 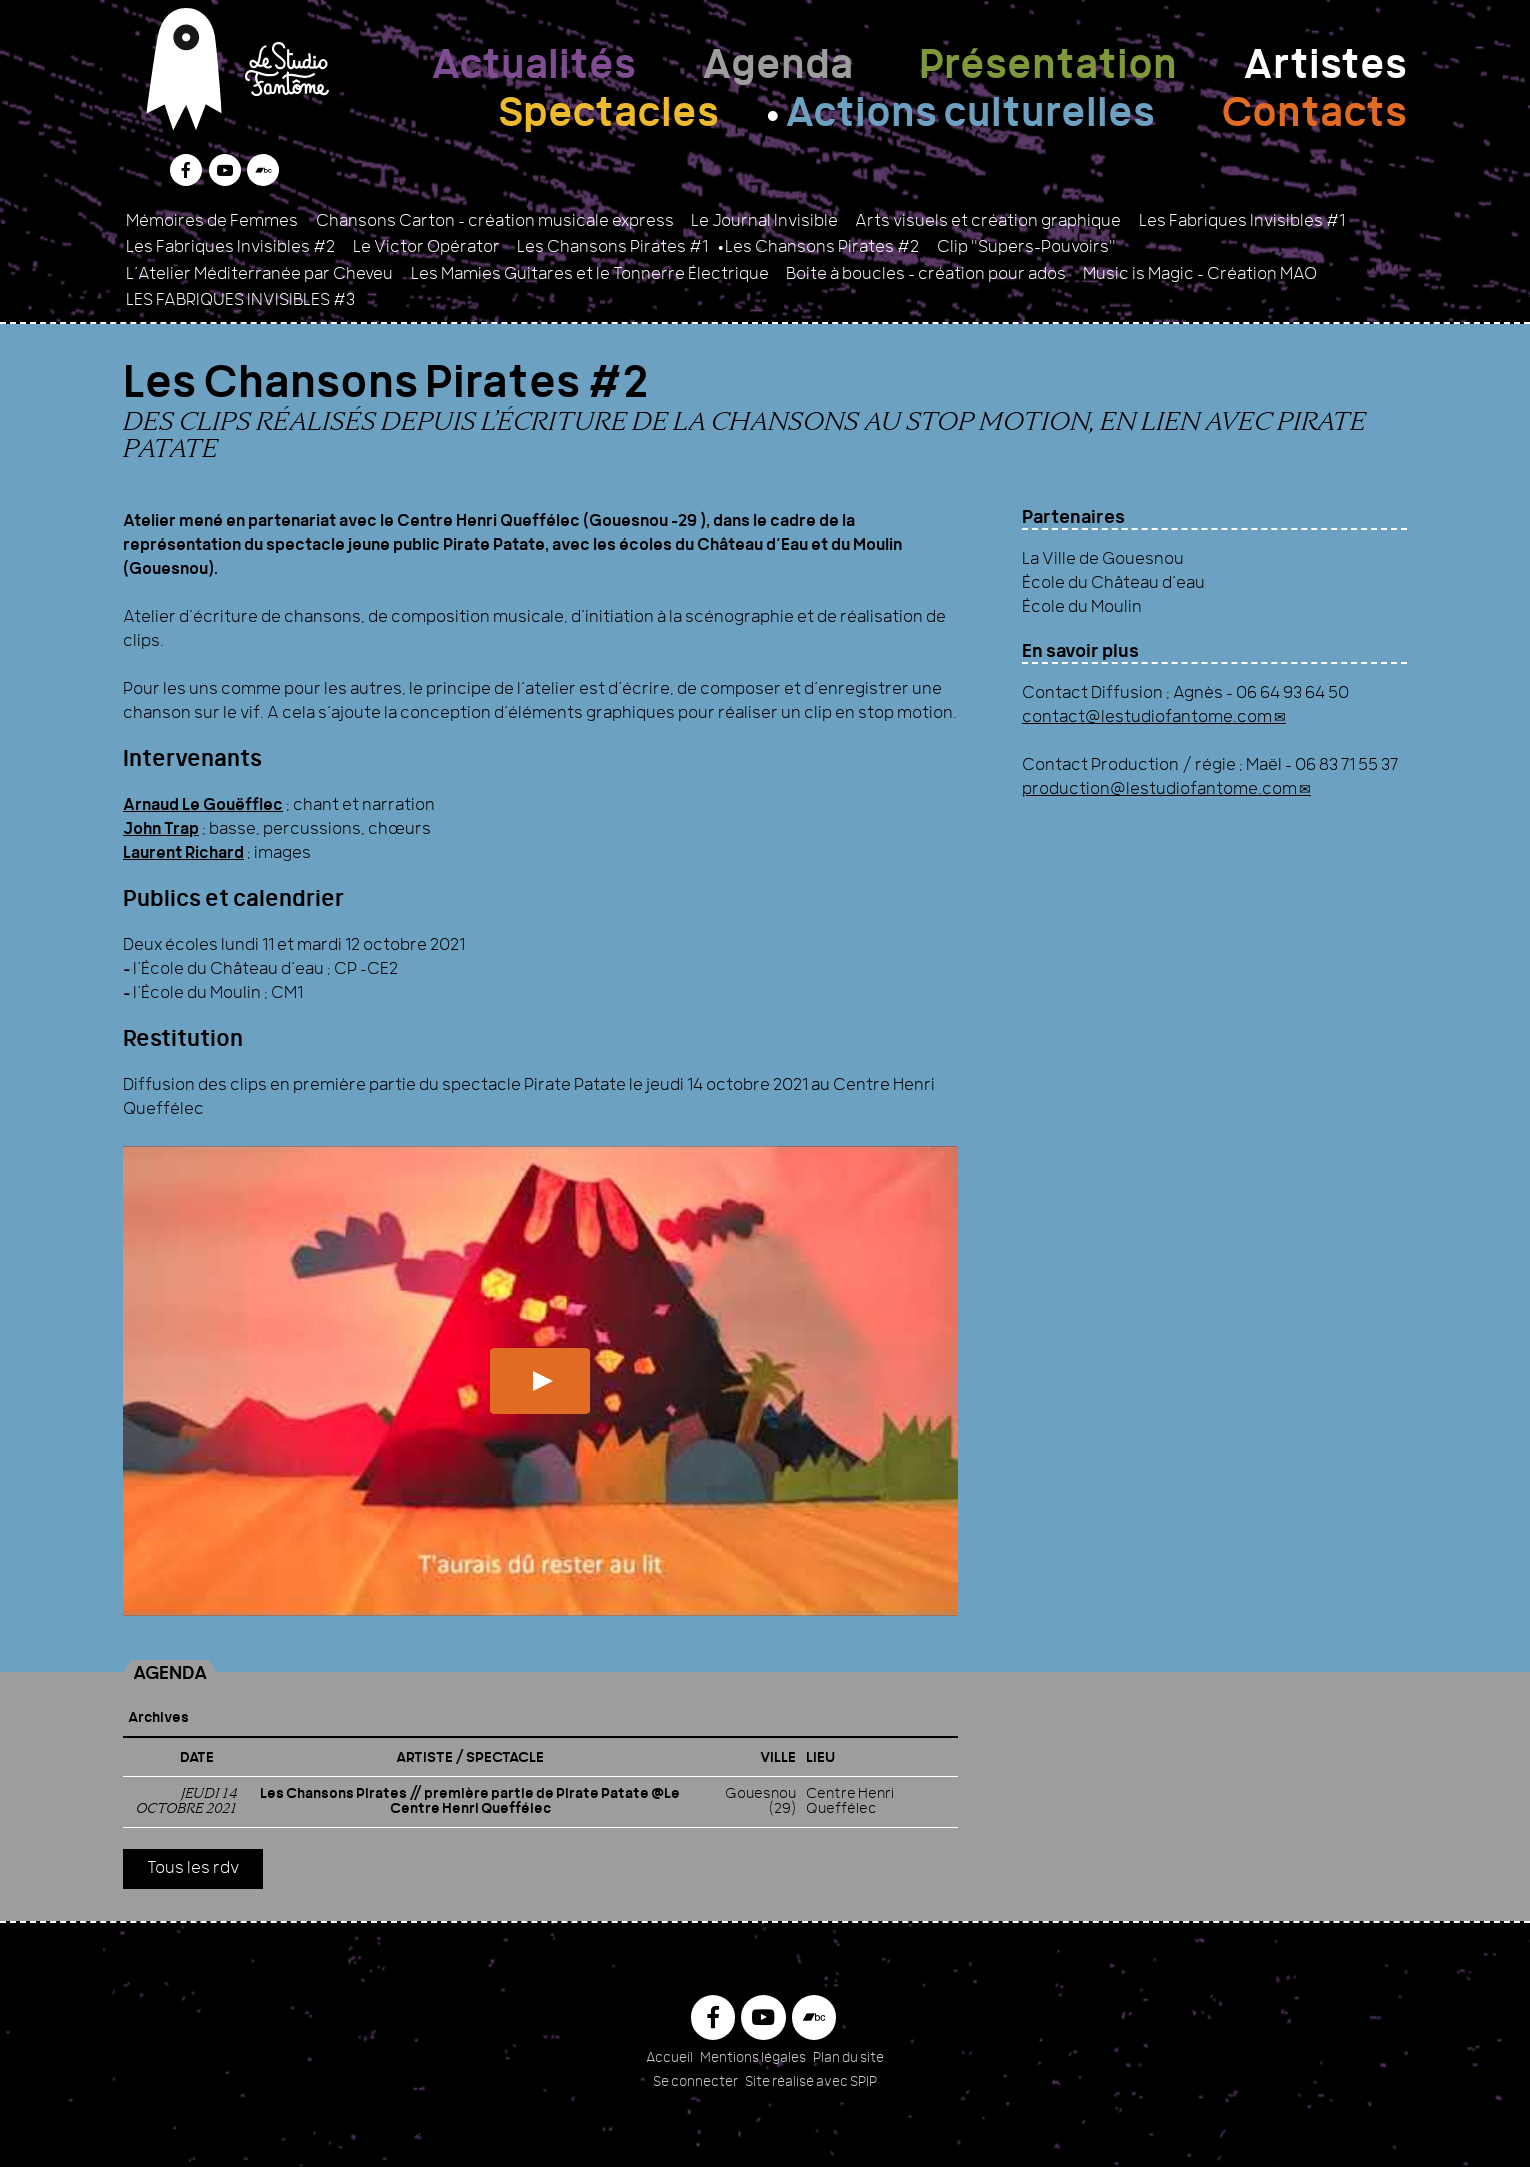 What do you see at coordinates (669, 2058) in the screenshot?
I see `Accueil` at bounding box center [669, 2058].